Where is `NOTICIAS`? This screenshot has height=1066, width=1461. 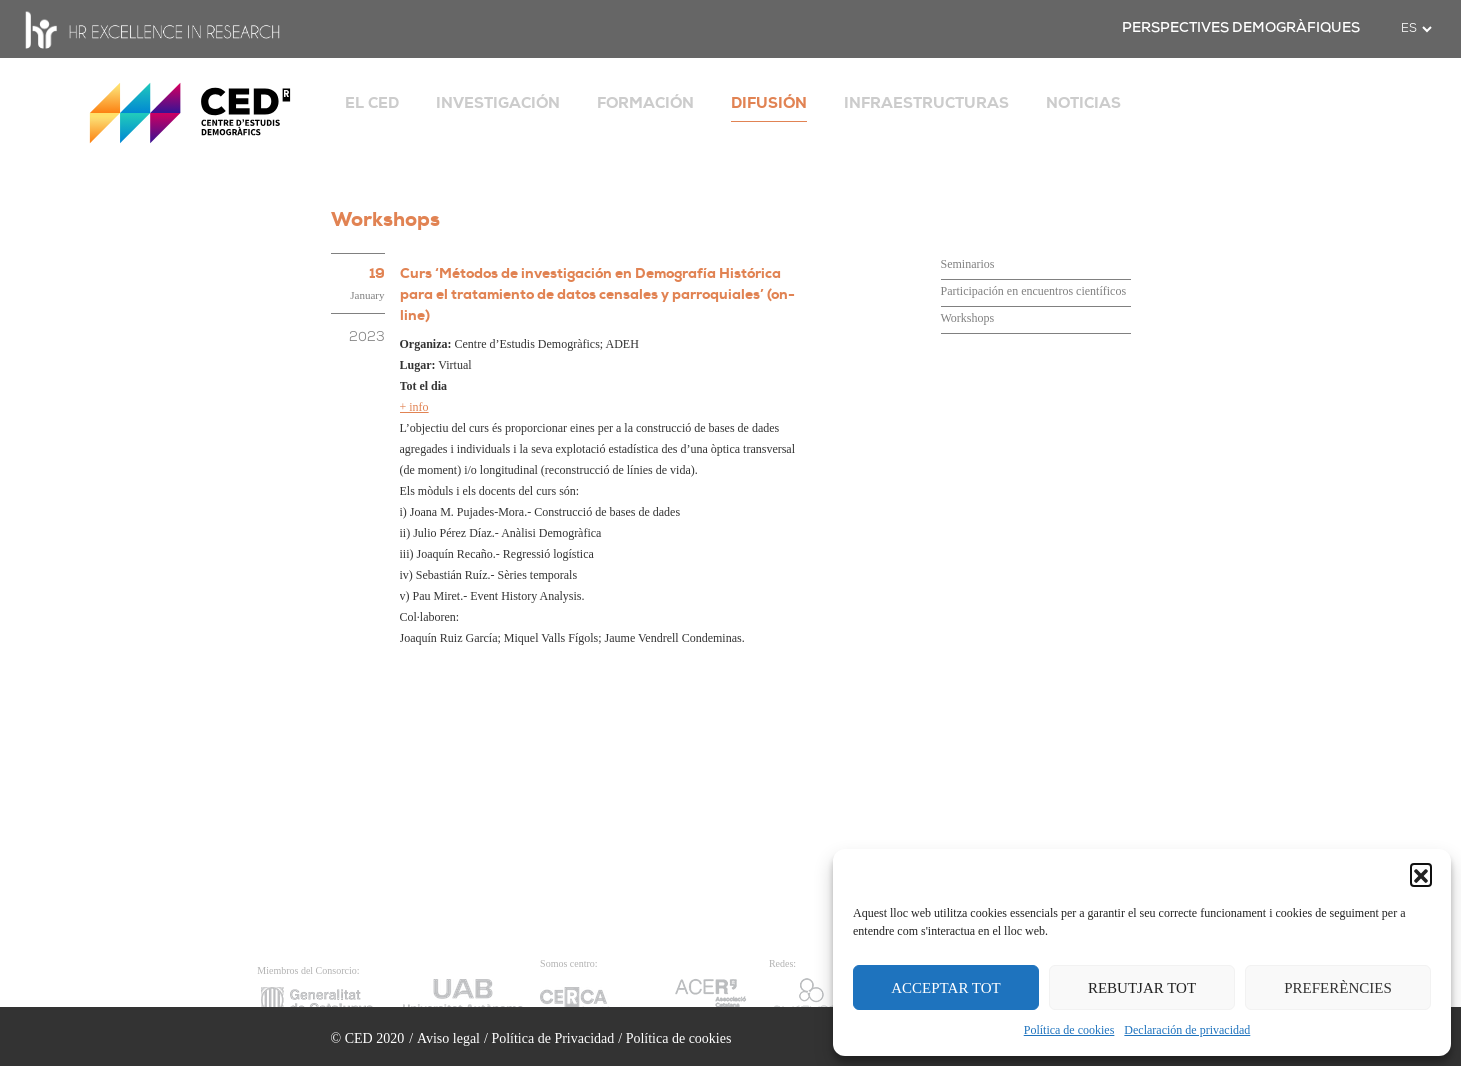 NOTICIAS is located at coordinates (1083, 103).